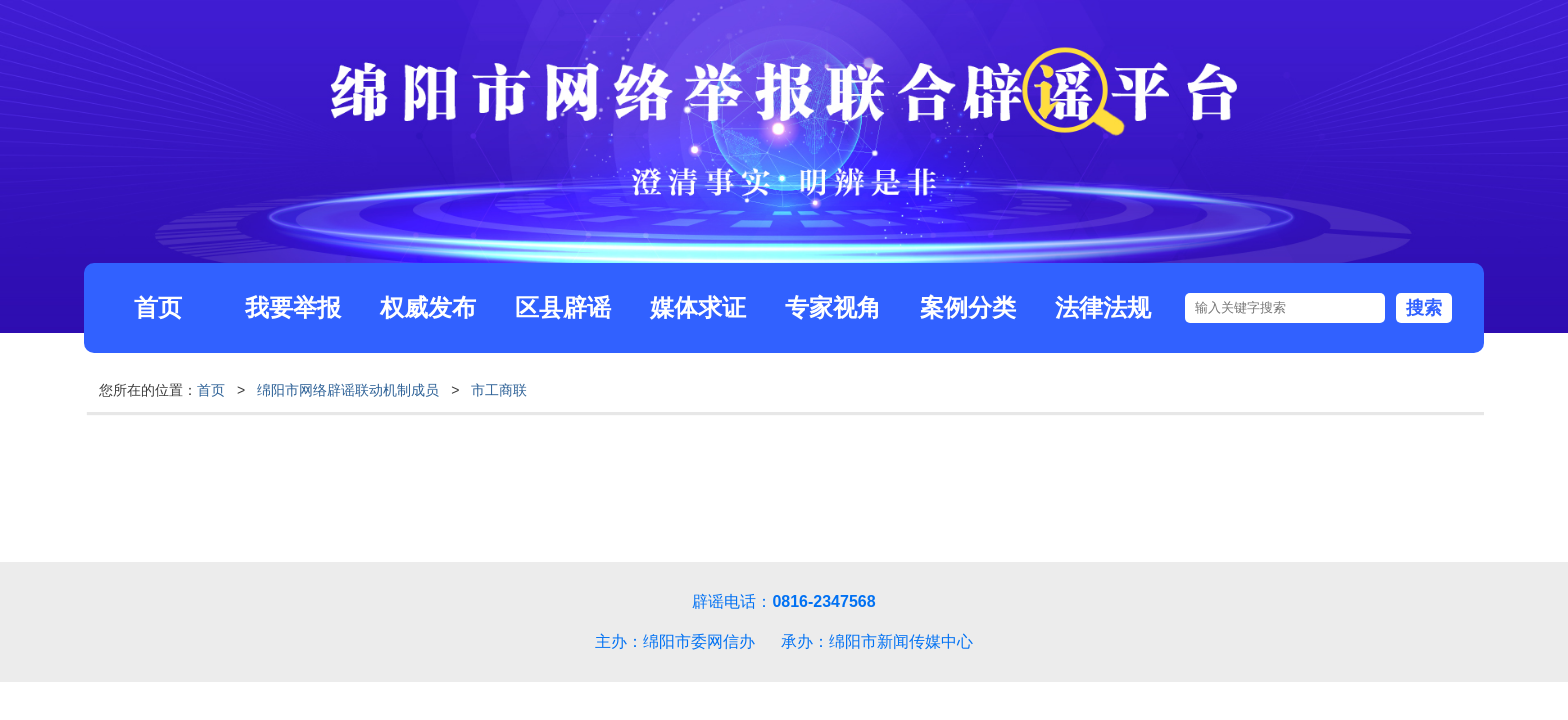 The image size is (1568, 720). What do you see at coordinates (293, 307) in the screenshot?
I see `我要举报` at bounding box center [293, 307].